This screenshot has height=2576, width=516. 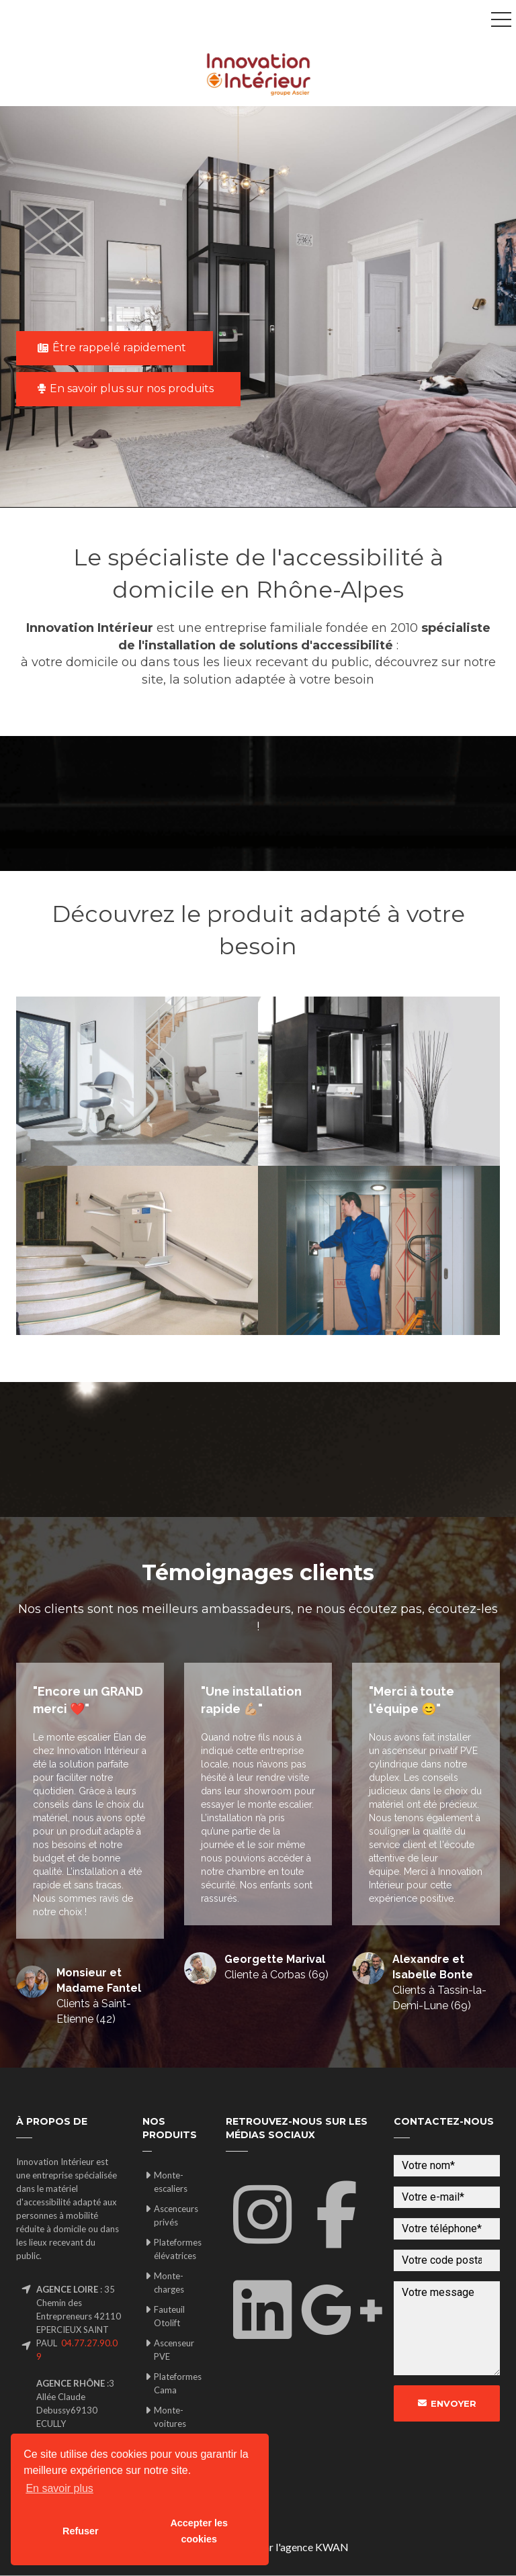 I want to click on Refuser [button], so click(x=80, y=2531).